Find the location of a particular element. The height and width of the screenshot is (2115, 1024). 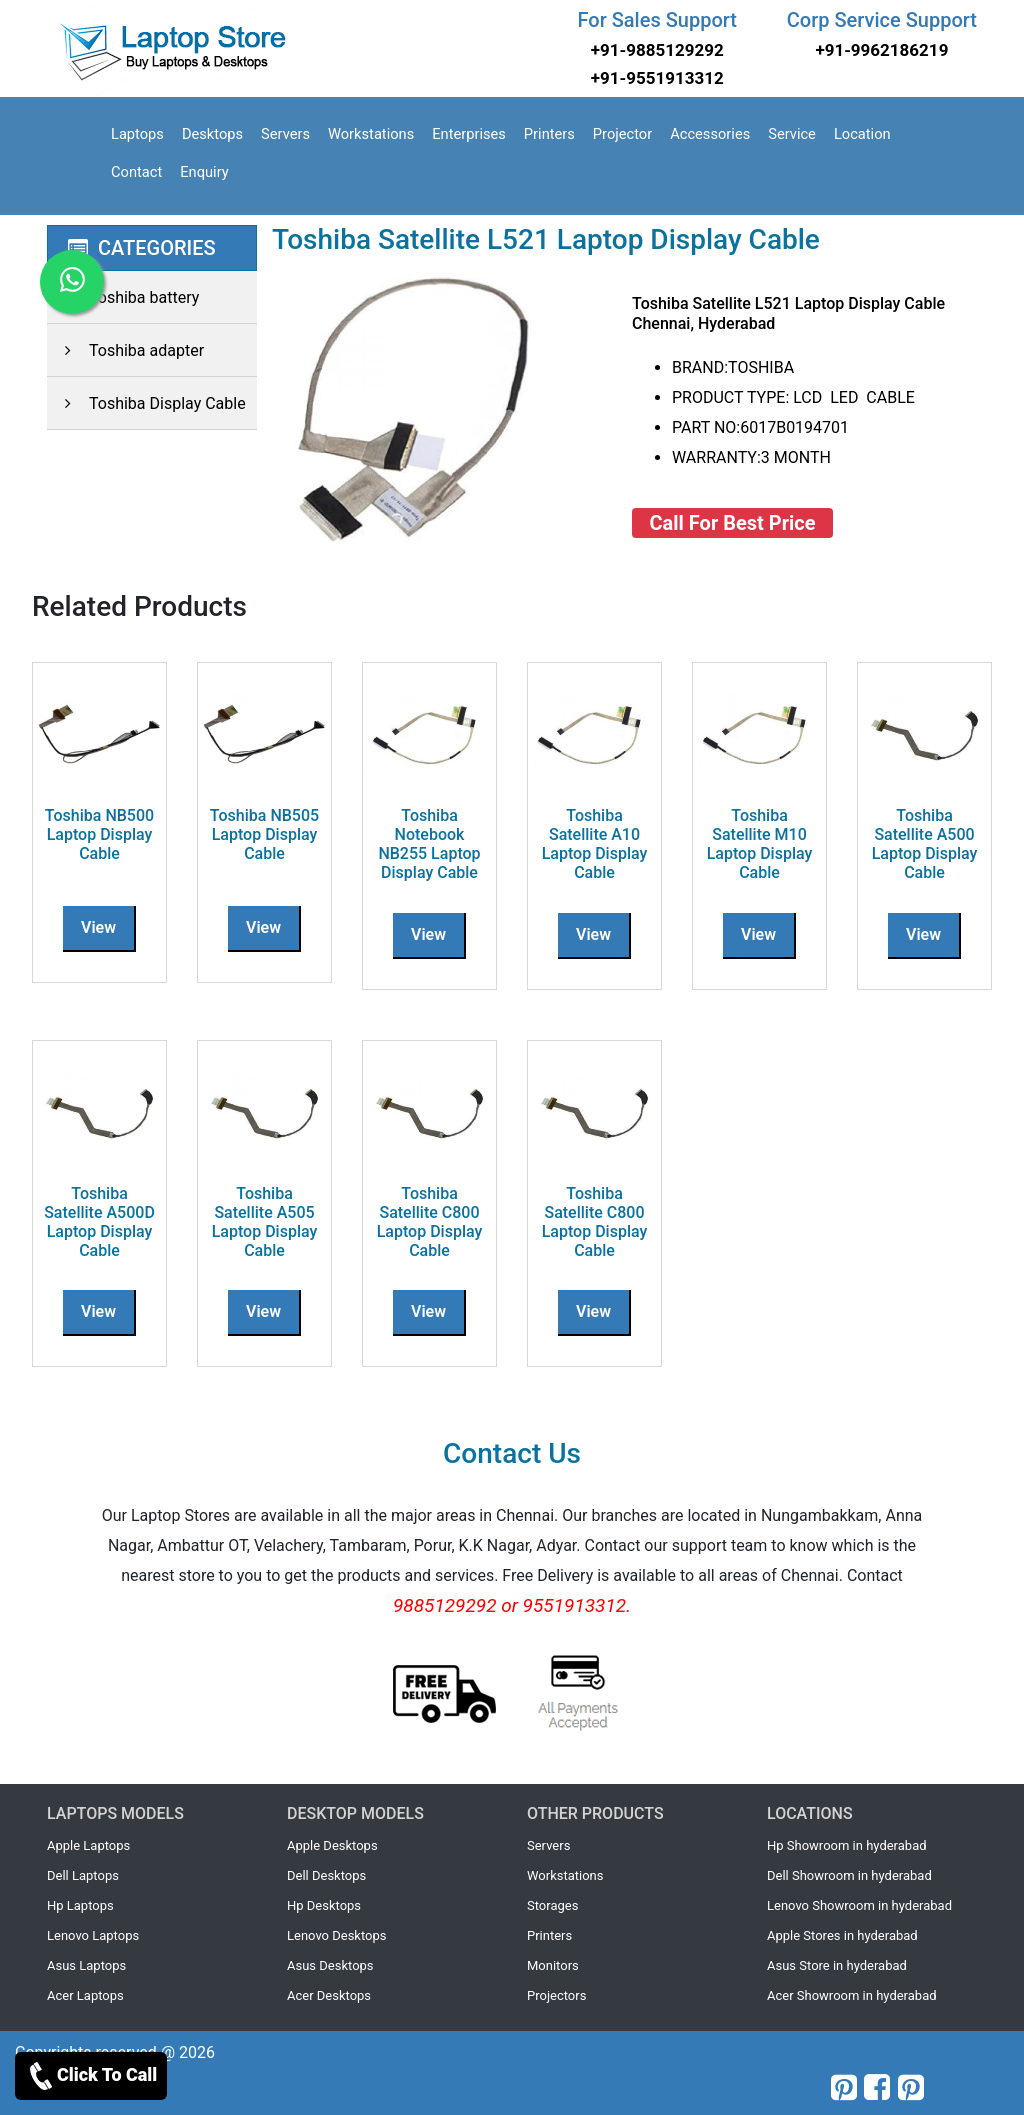

Location is located at coordinates (862, 134).